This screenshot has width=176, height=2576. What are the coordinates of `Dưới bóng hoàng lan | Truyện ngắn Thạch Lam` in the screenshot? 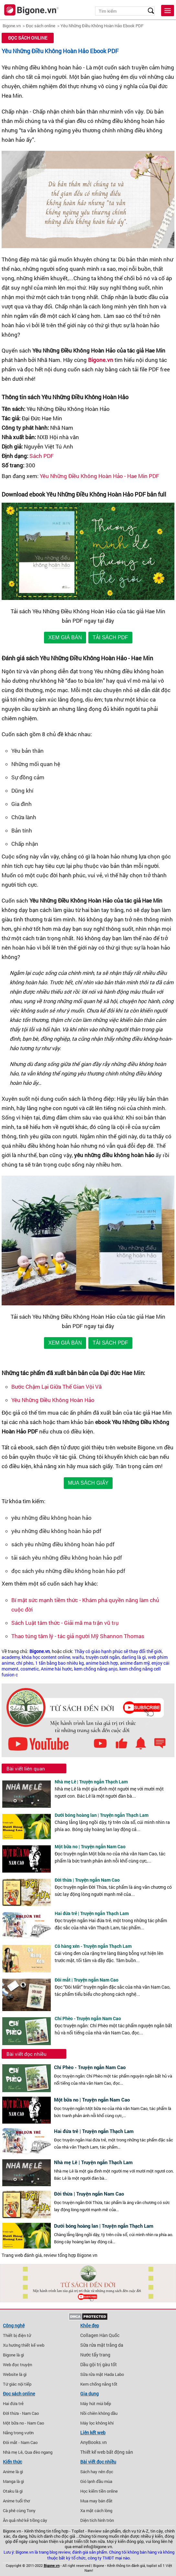 It's located at (101, 1815).